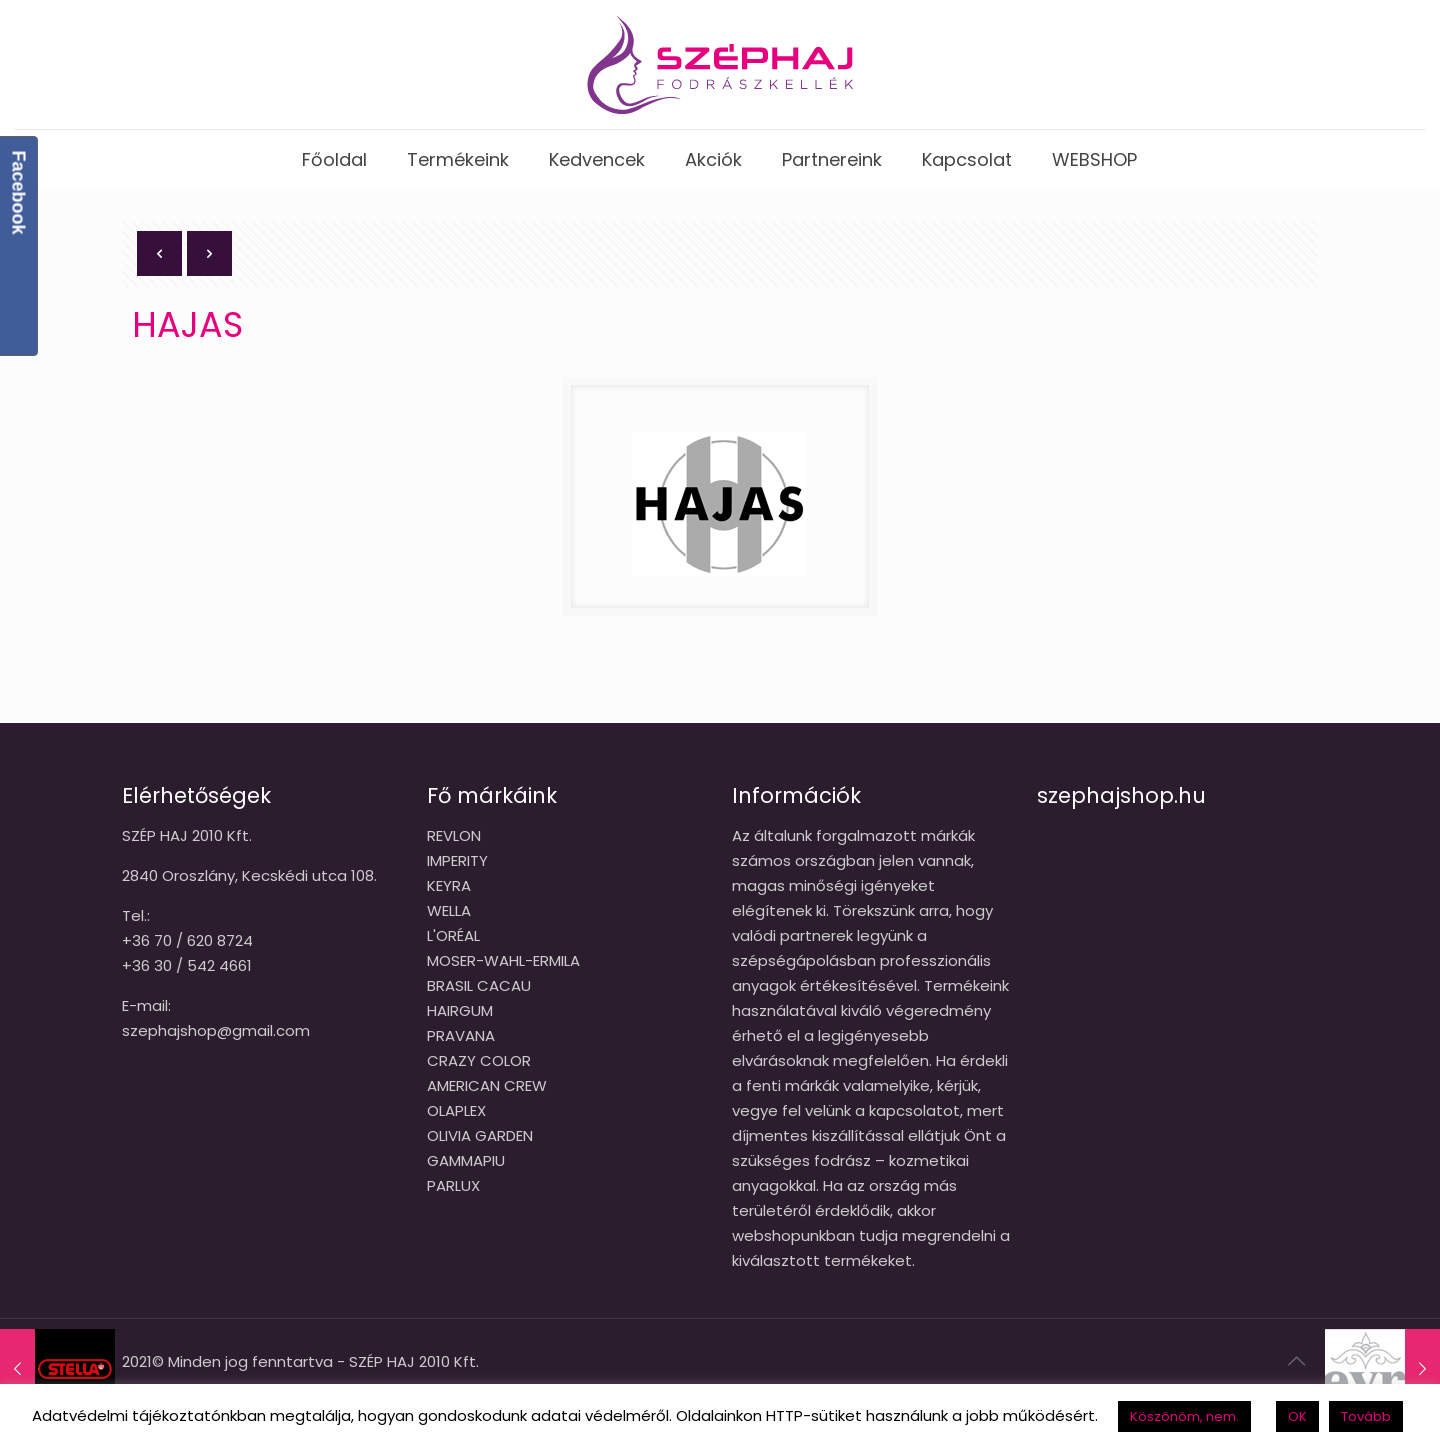 This screenshot has width=1440, height=1449. What do you see at coordinates (1366, 1416) in the screenshot?
I see `Tovább` at bounding box center [1366, 1416].